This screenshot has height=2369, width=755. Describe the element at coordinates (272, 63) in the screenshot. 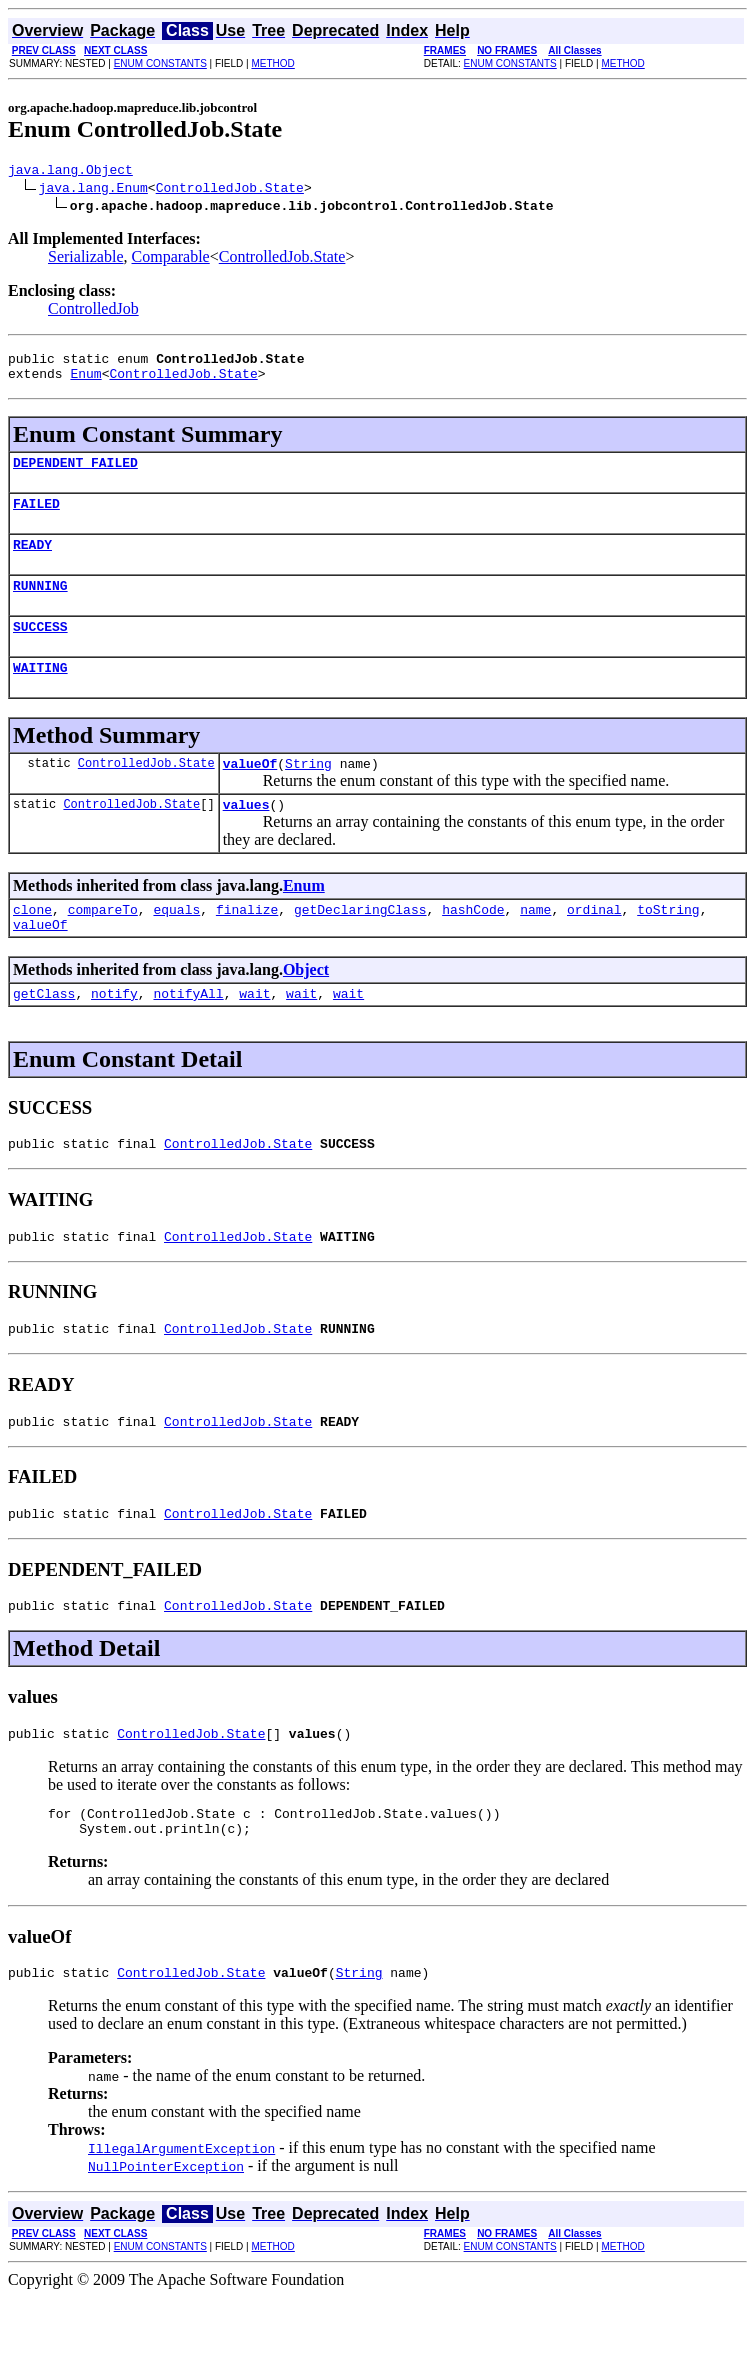

I see `METHOD` at that location.